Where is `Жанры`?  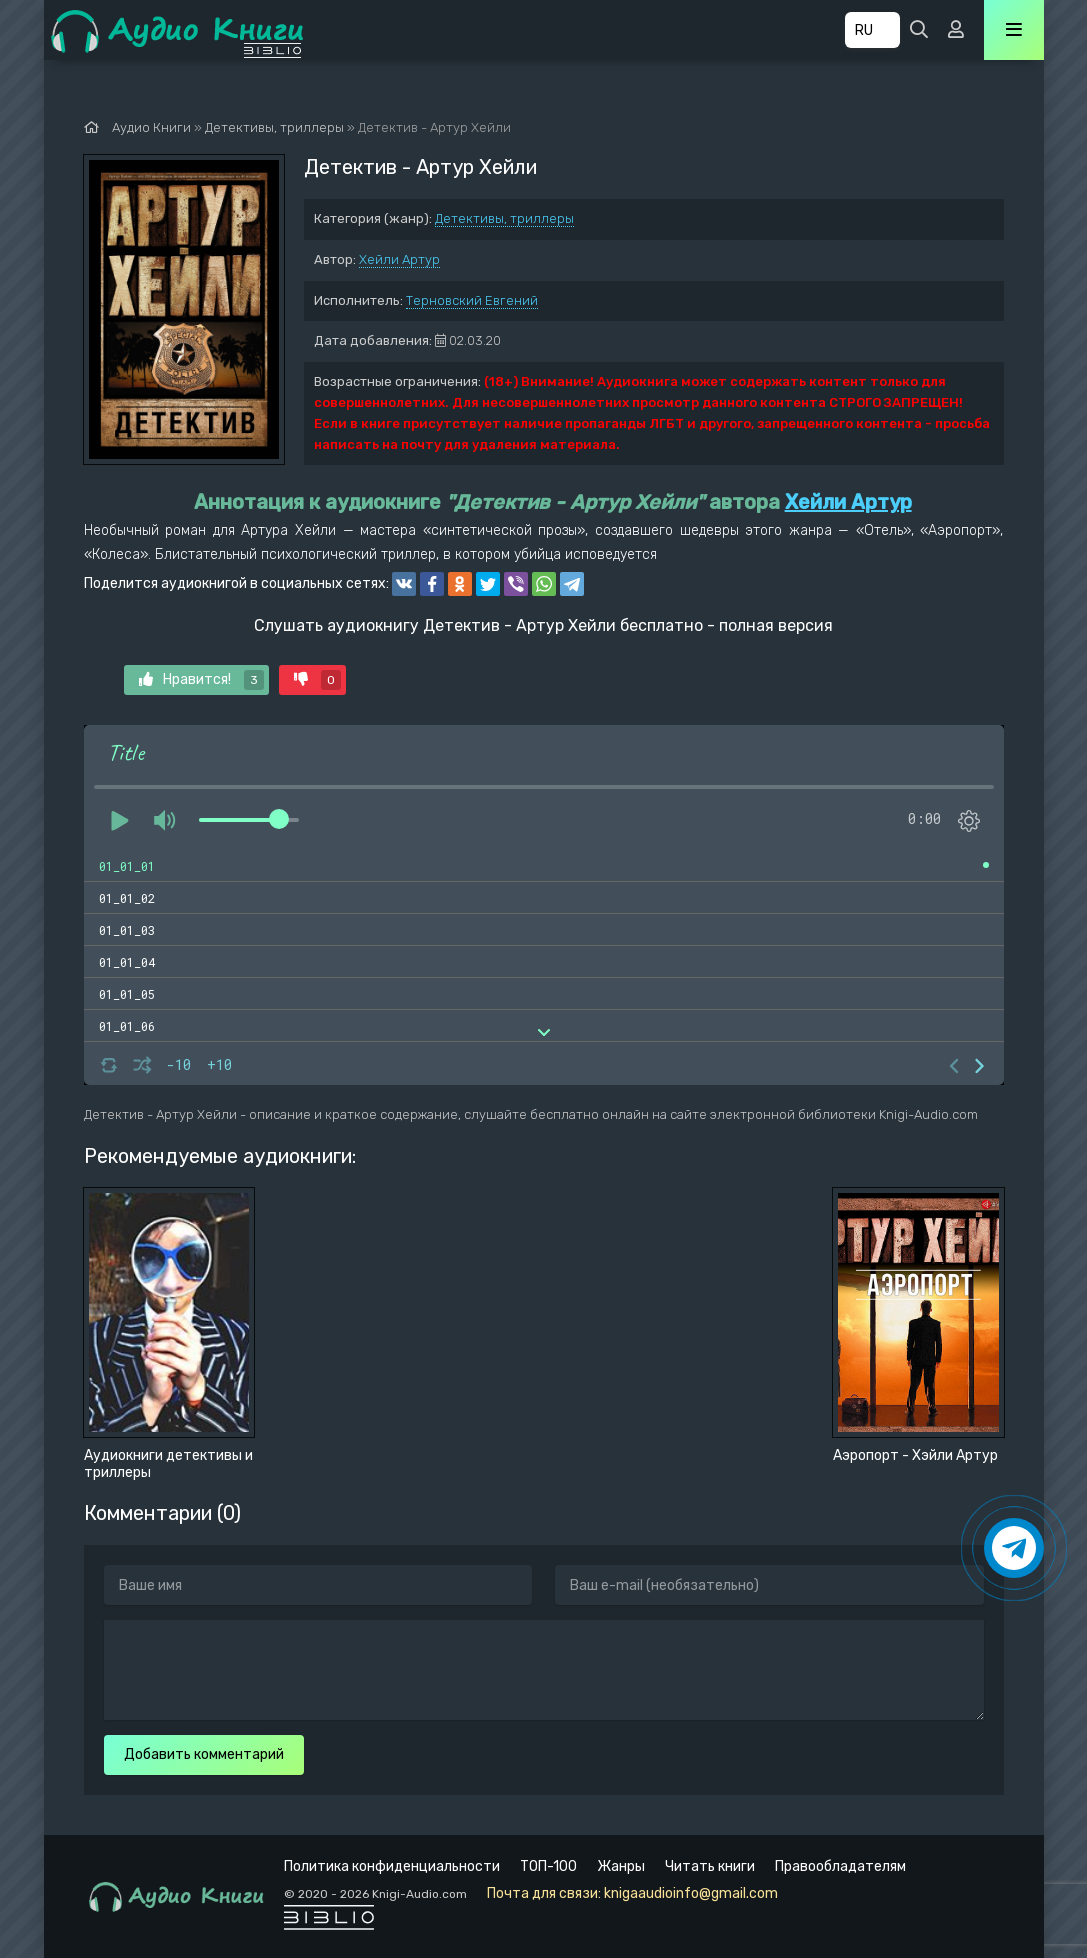 Жанры is located at coordinates (621, 1866).